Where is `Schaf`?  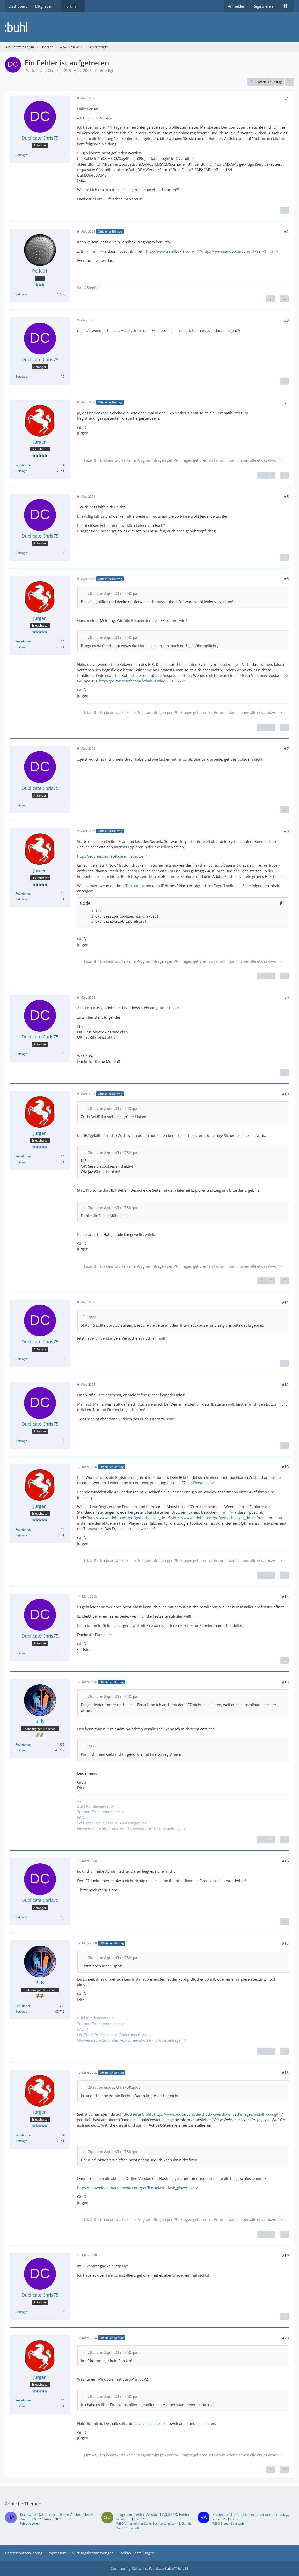
Schaf is located at coordinates (120, 2519).